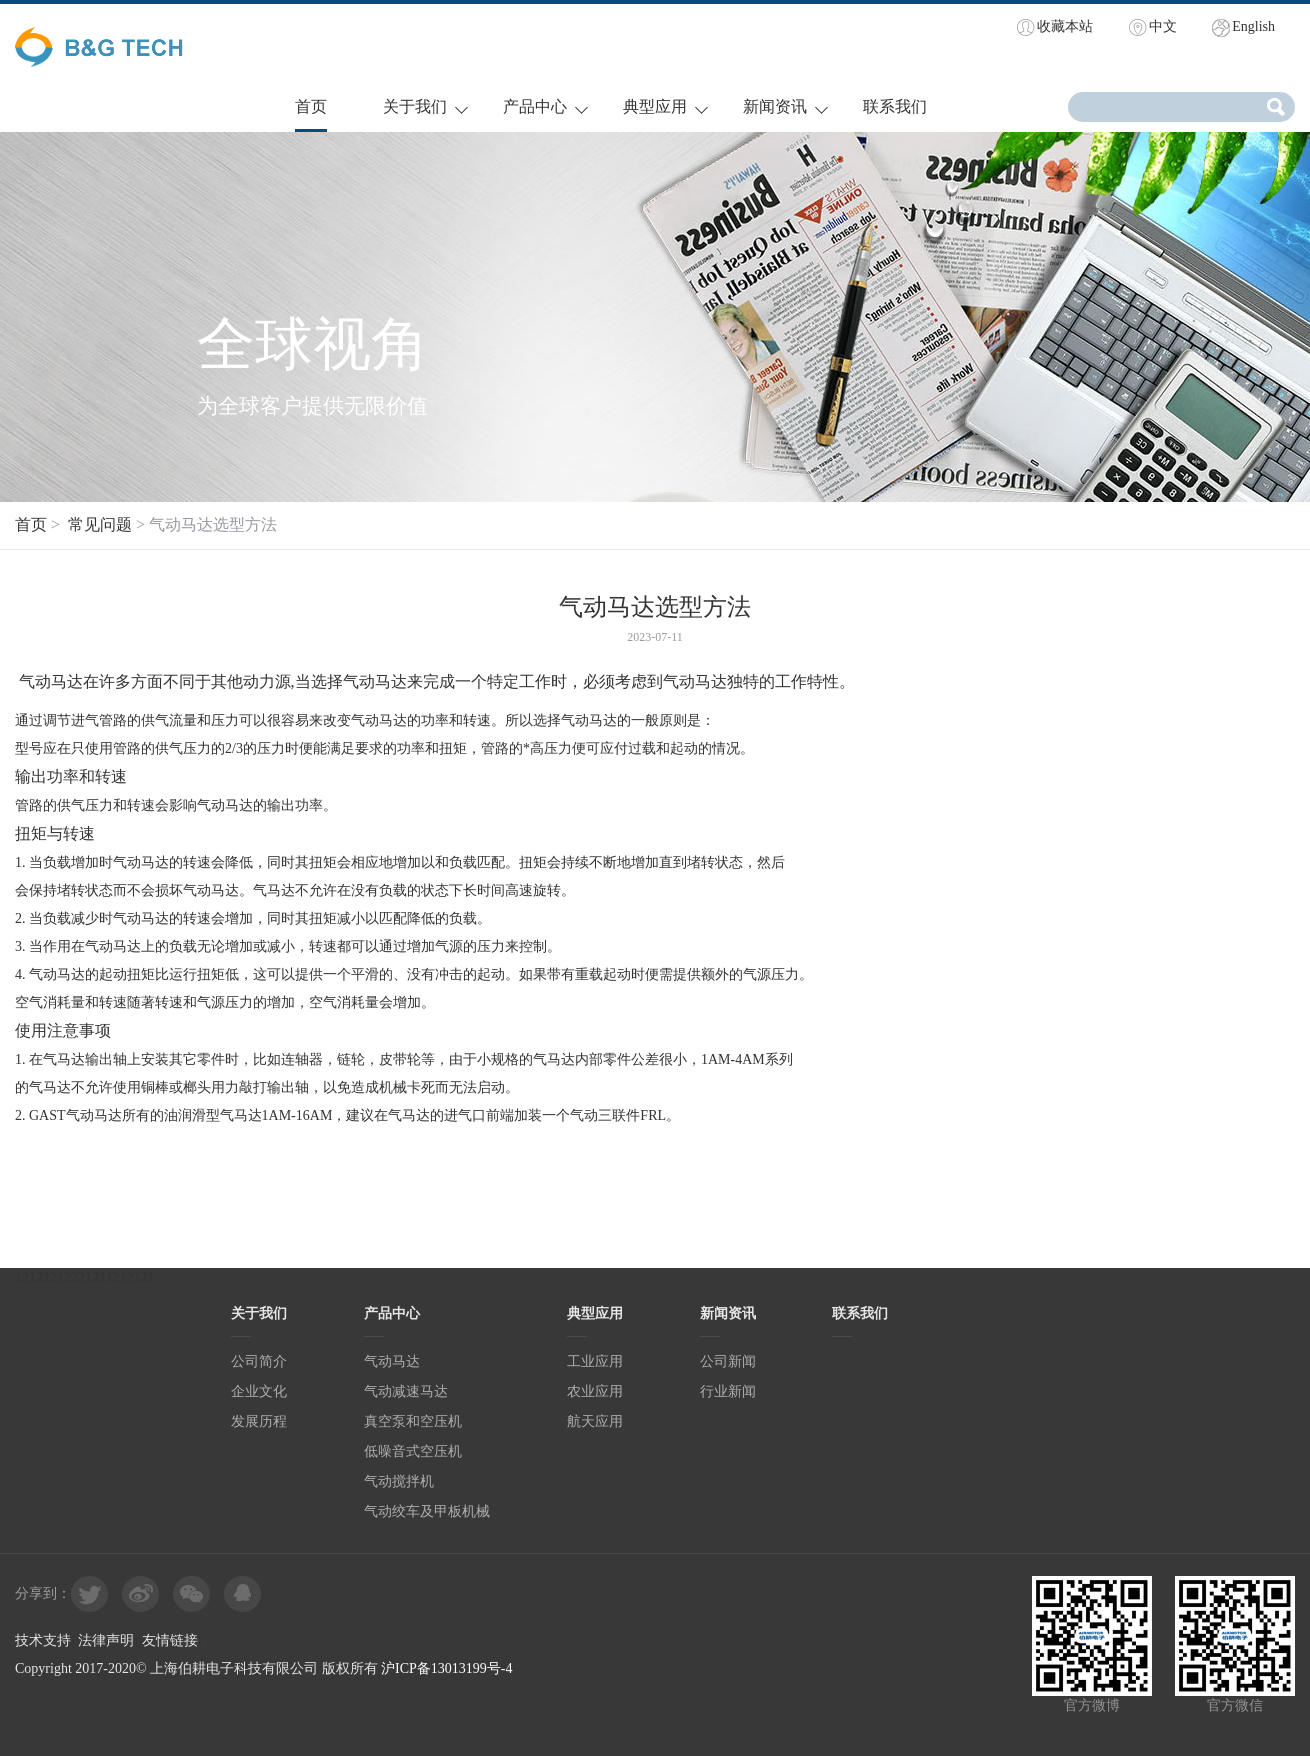 Image resolution: width=1310 pixels, height=1756 pixels. I want to click on 公司简介, so click(259, 1361).